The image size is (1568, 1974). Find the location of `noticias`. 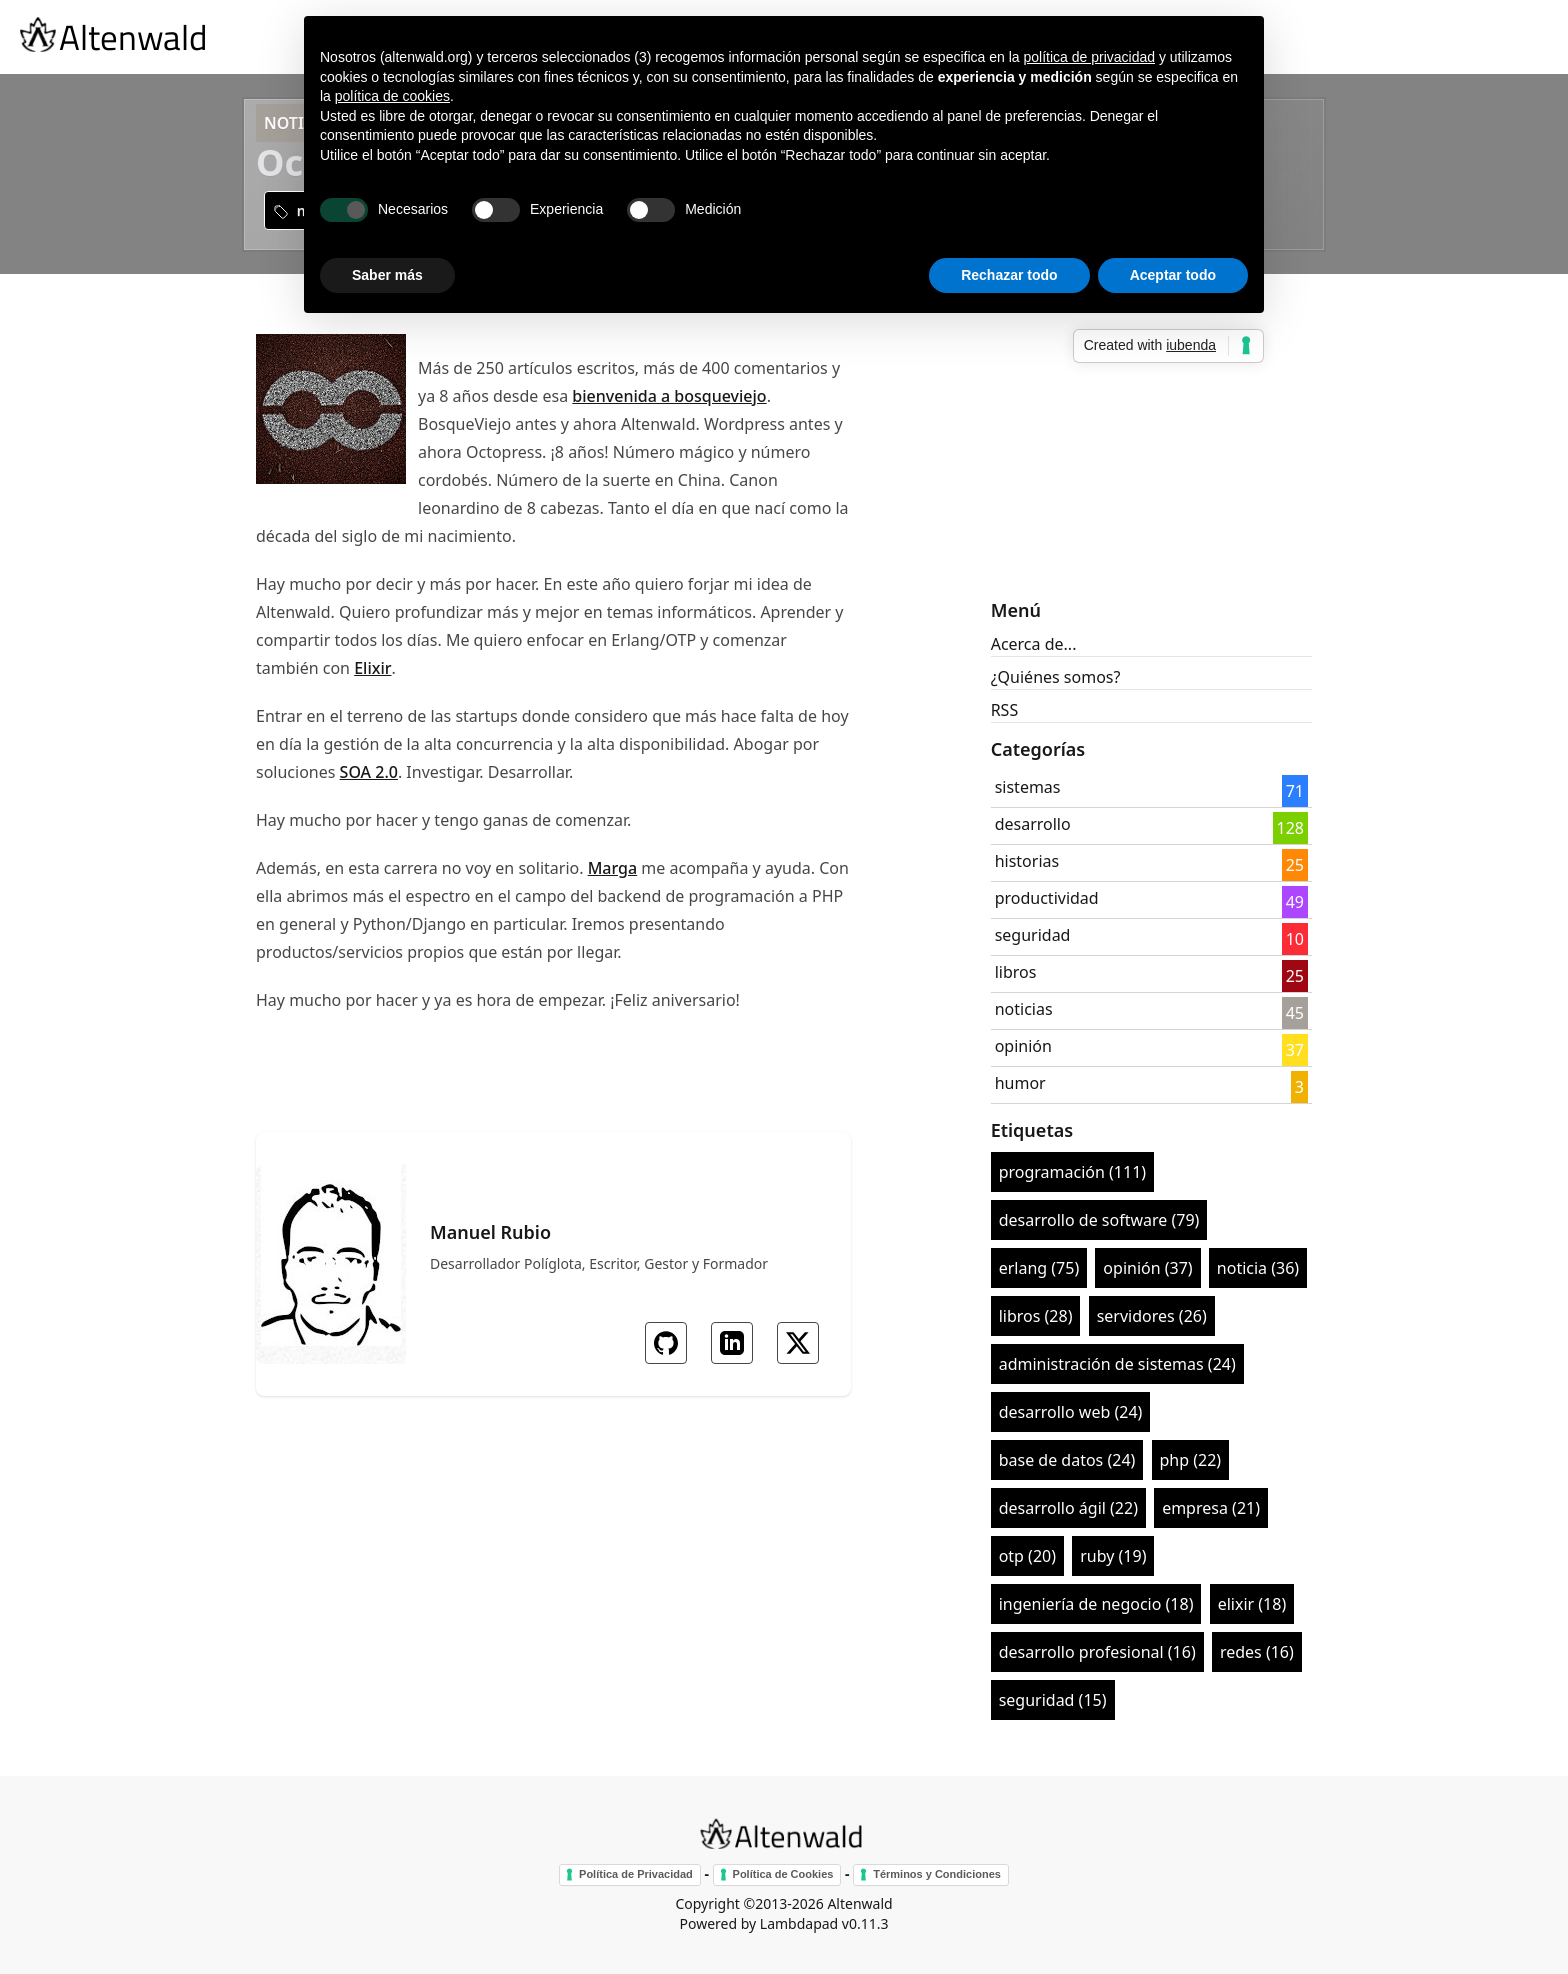

noticias is located at coordinates (1024, 1009).